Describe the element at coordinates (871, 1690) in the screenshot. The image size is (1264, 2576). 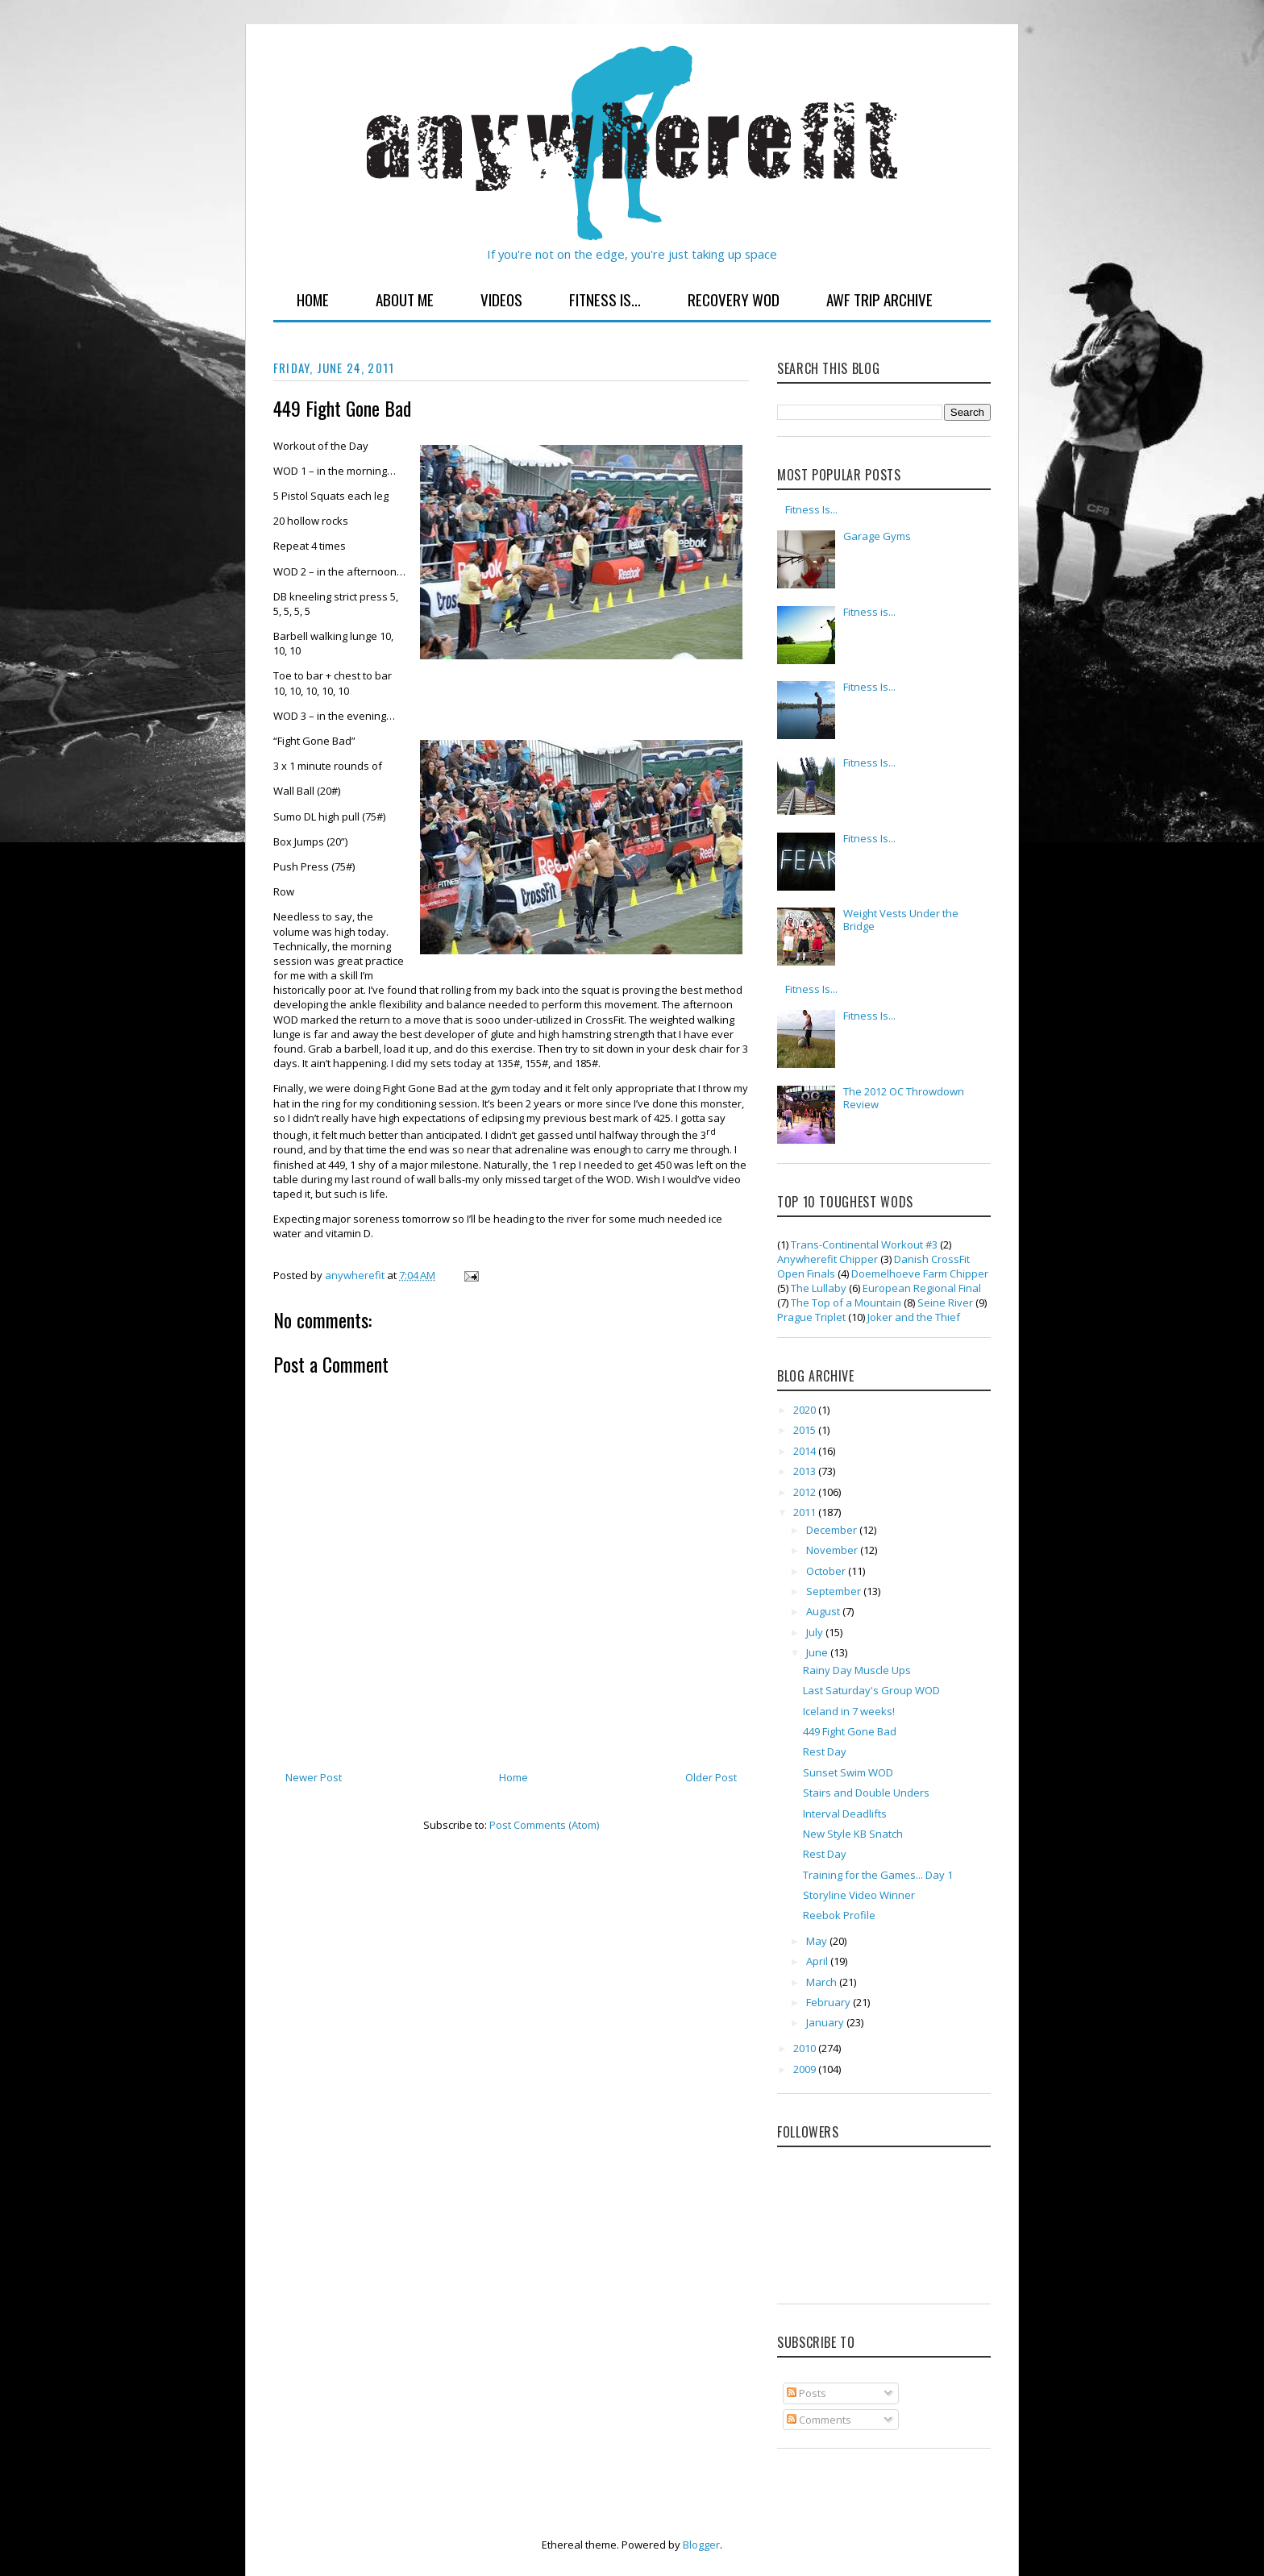
I see `Last Saturday's Group WOD` at that location.